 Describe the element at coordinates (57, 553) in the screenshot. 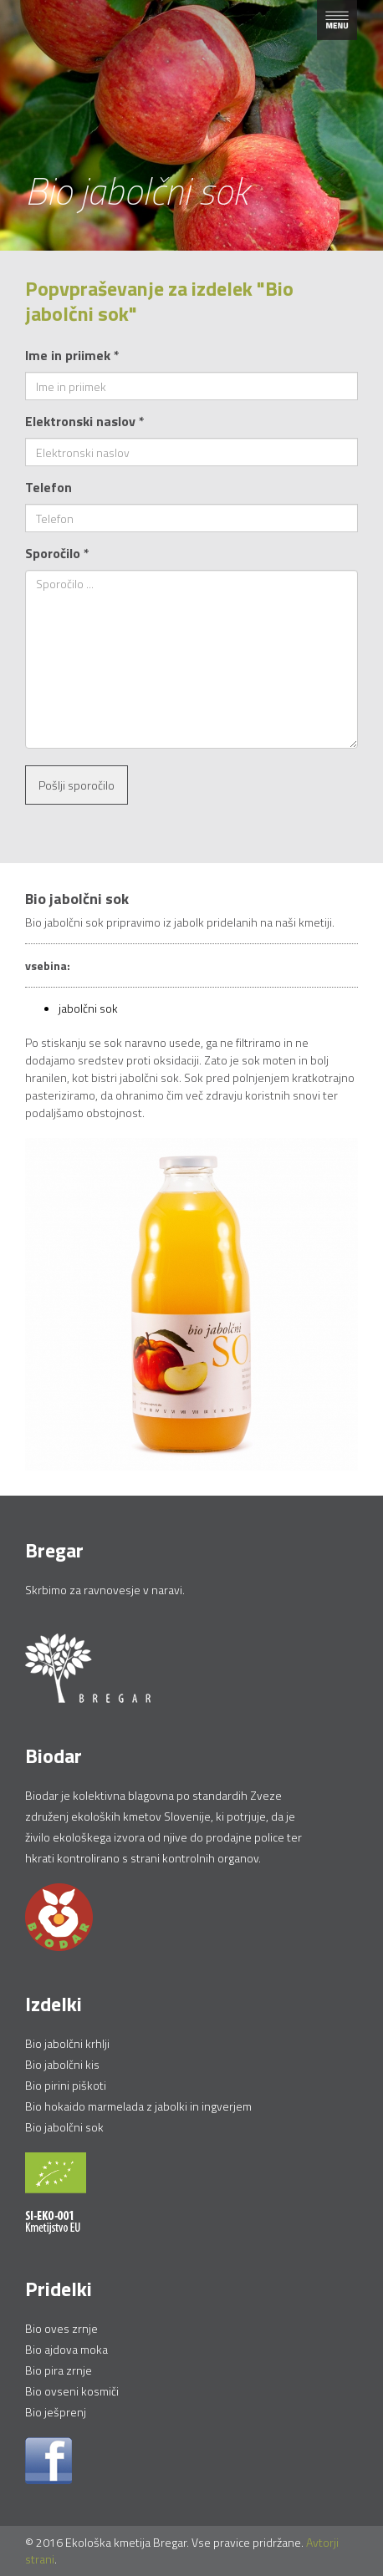

I see `Sporočilo *` at that location.